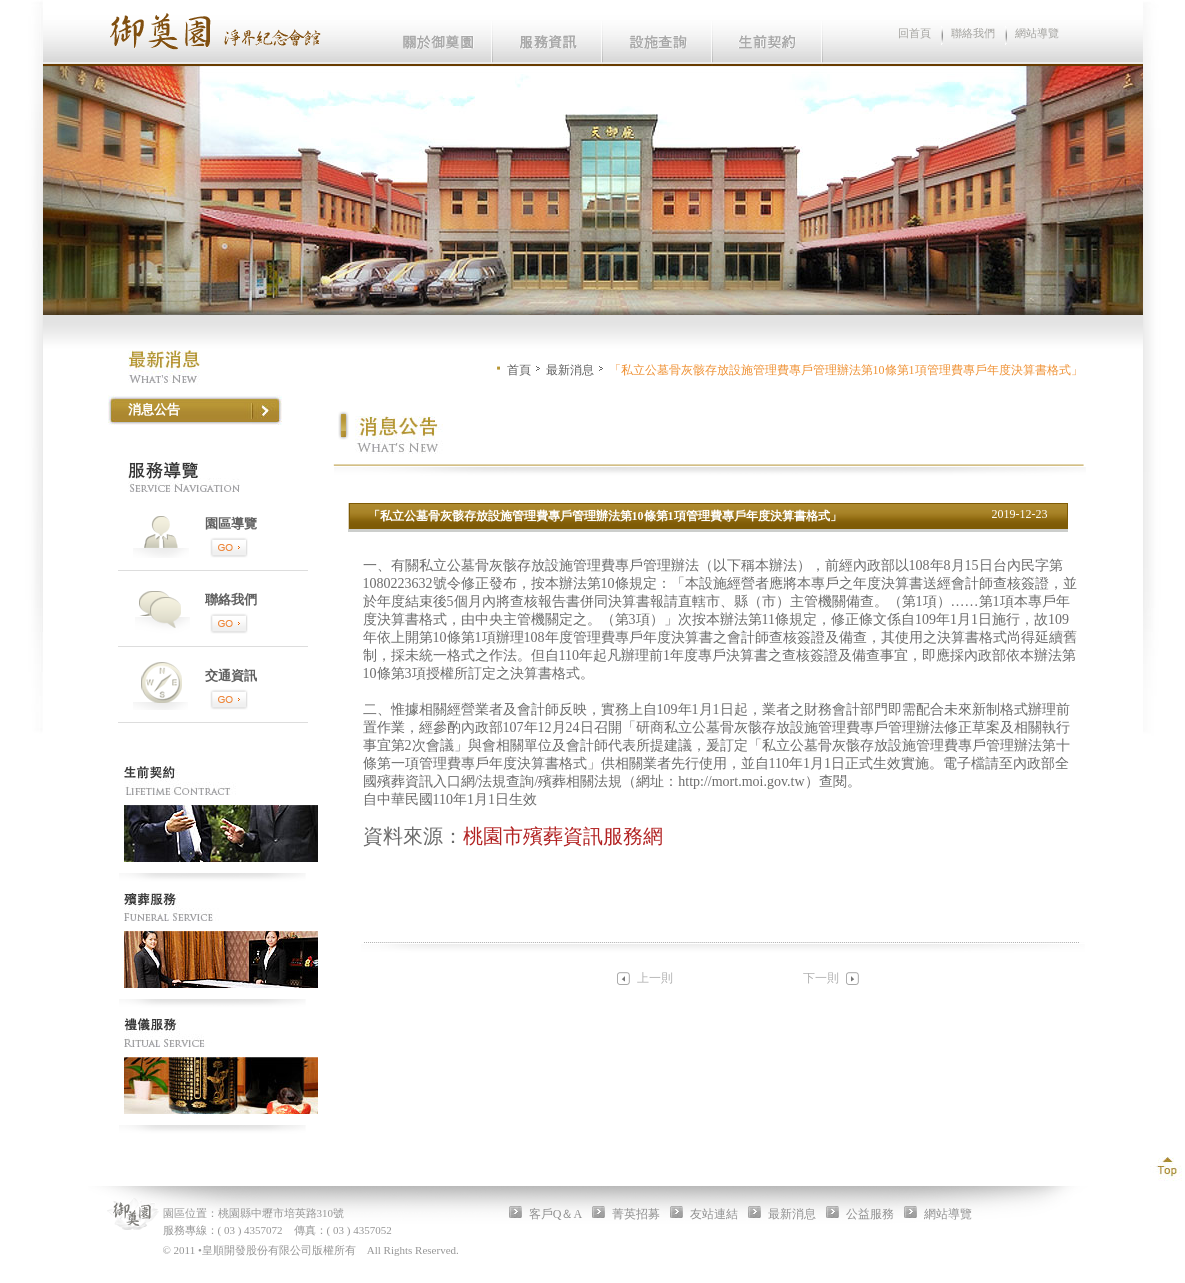 The width and height of the screenshot is (1185, 1283). What do you see at coordinates (870, 1214) in the screenshot?
I see `公益服務` at bounding box center [870, 1214].